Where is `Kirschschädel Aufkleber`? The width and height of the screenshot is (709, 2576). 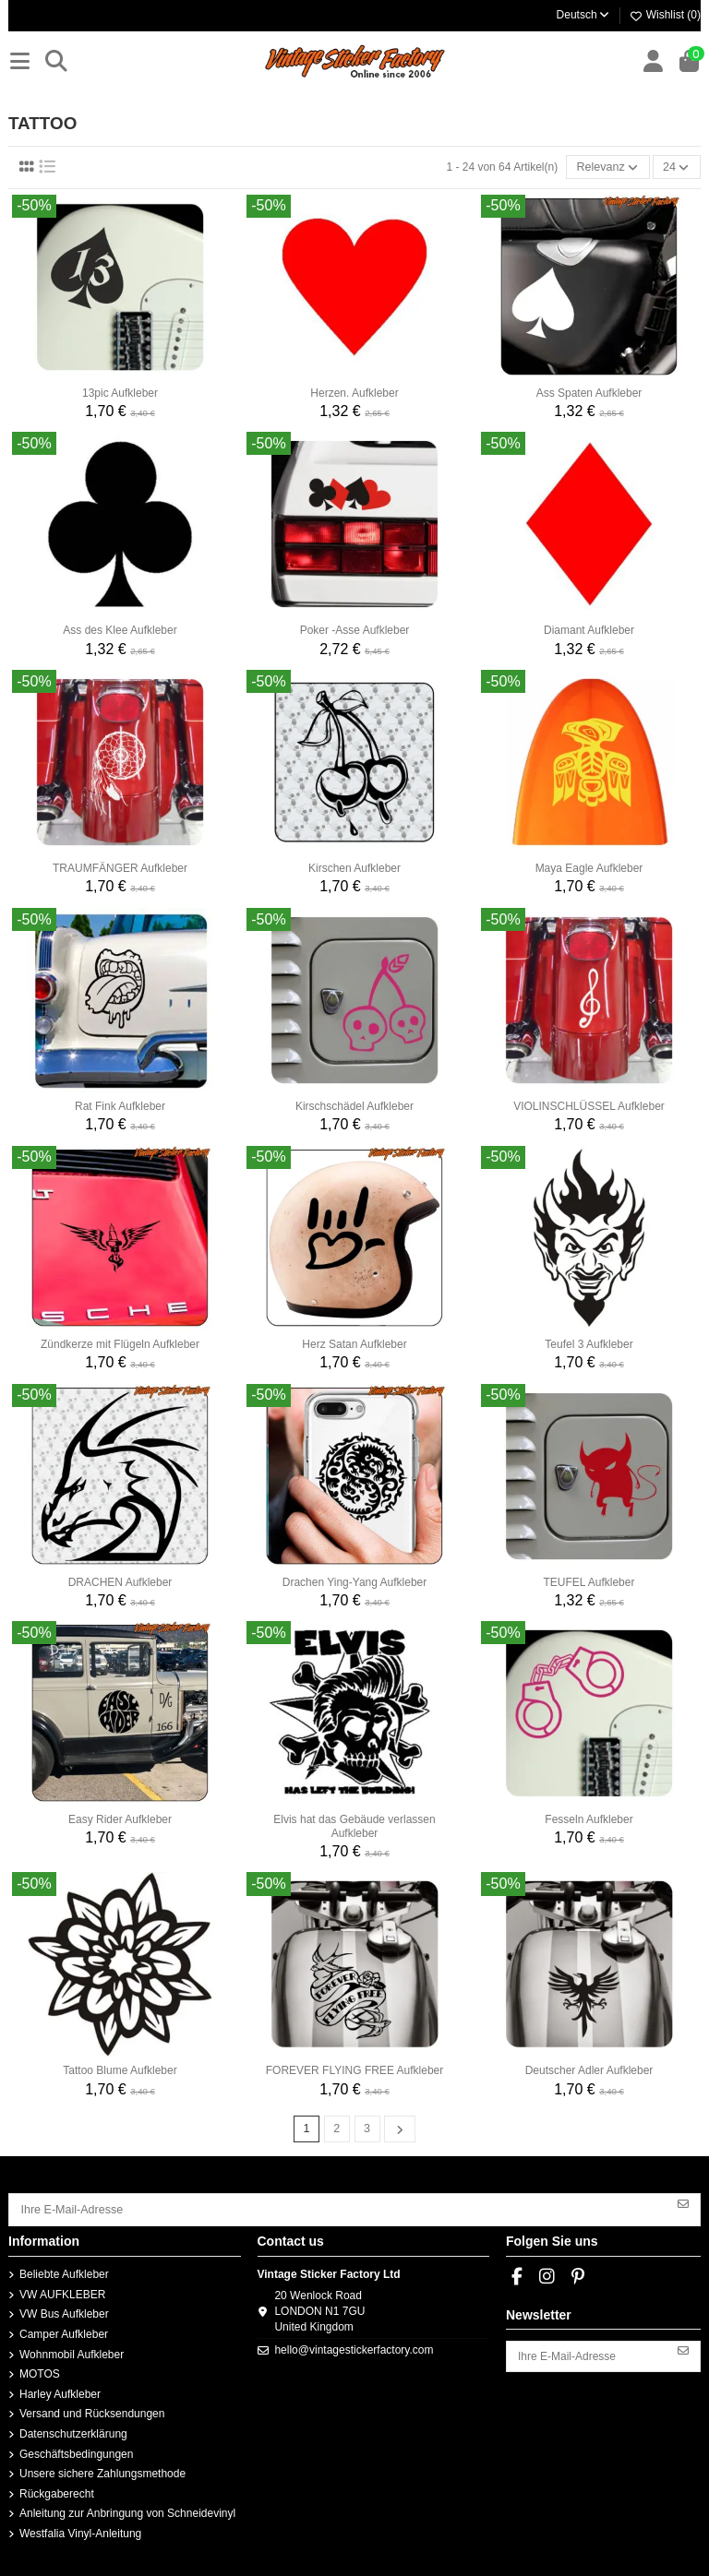
Kirschschädel Aufkleber is located at coordinates (354, 1105).